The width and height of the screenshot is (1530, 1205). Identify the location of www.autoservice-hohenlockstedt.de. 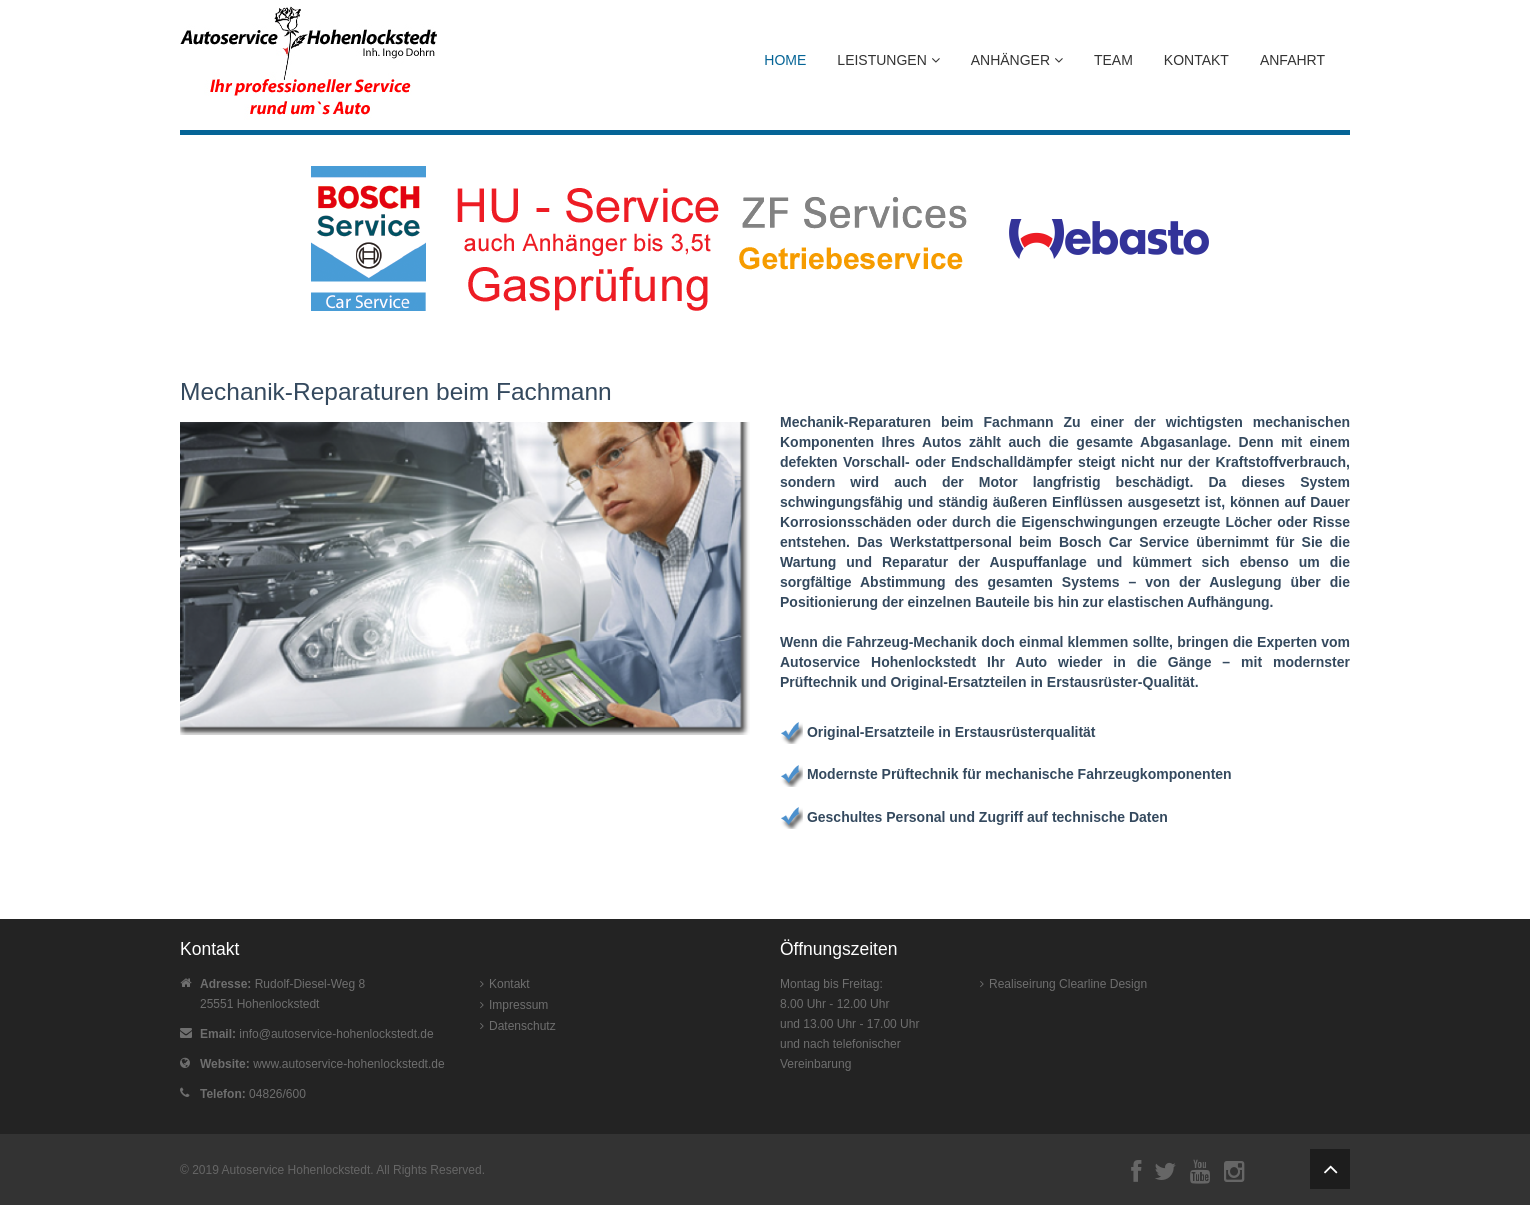
(348, 1064).